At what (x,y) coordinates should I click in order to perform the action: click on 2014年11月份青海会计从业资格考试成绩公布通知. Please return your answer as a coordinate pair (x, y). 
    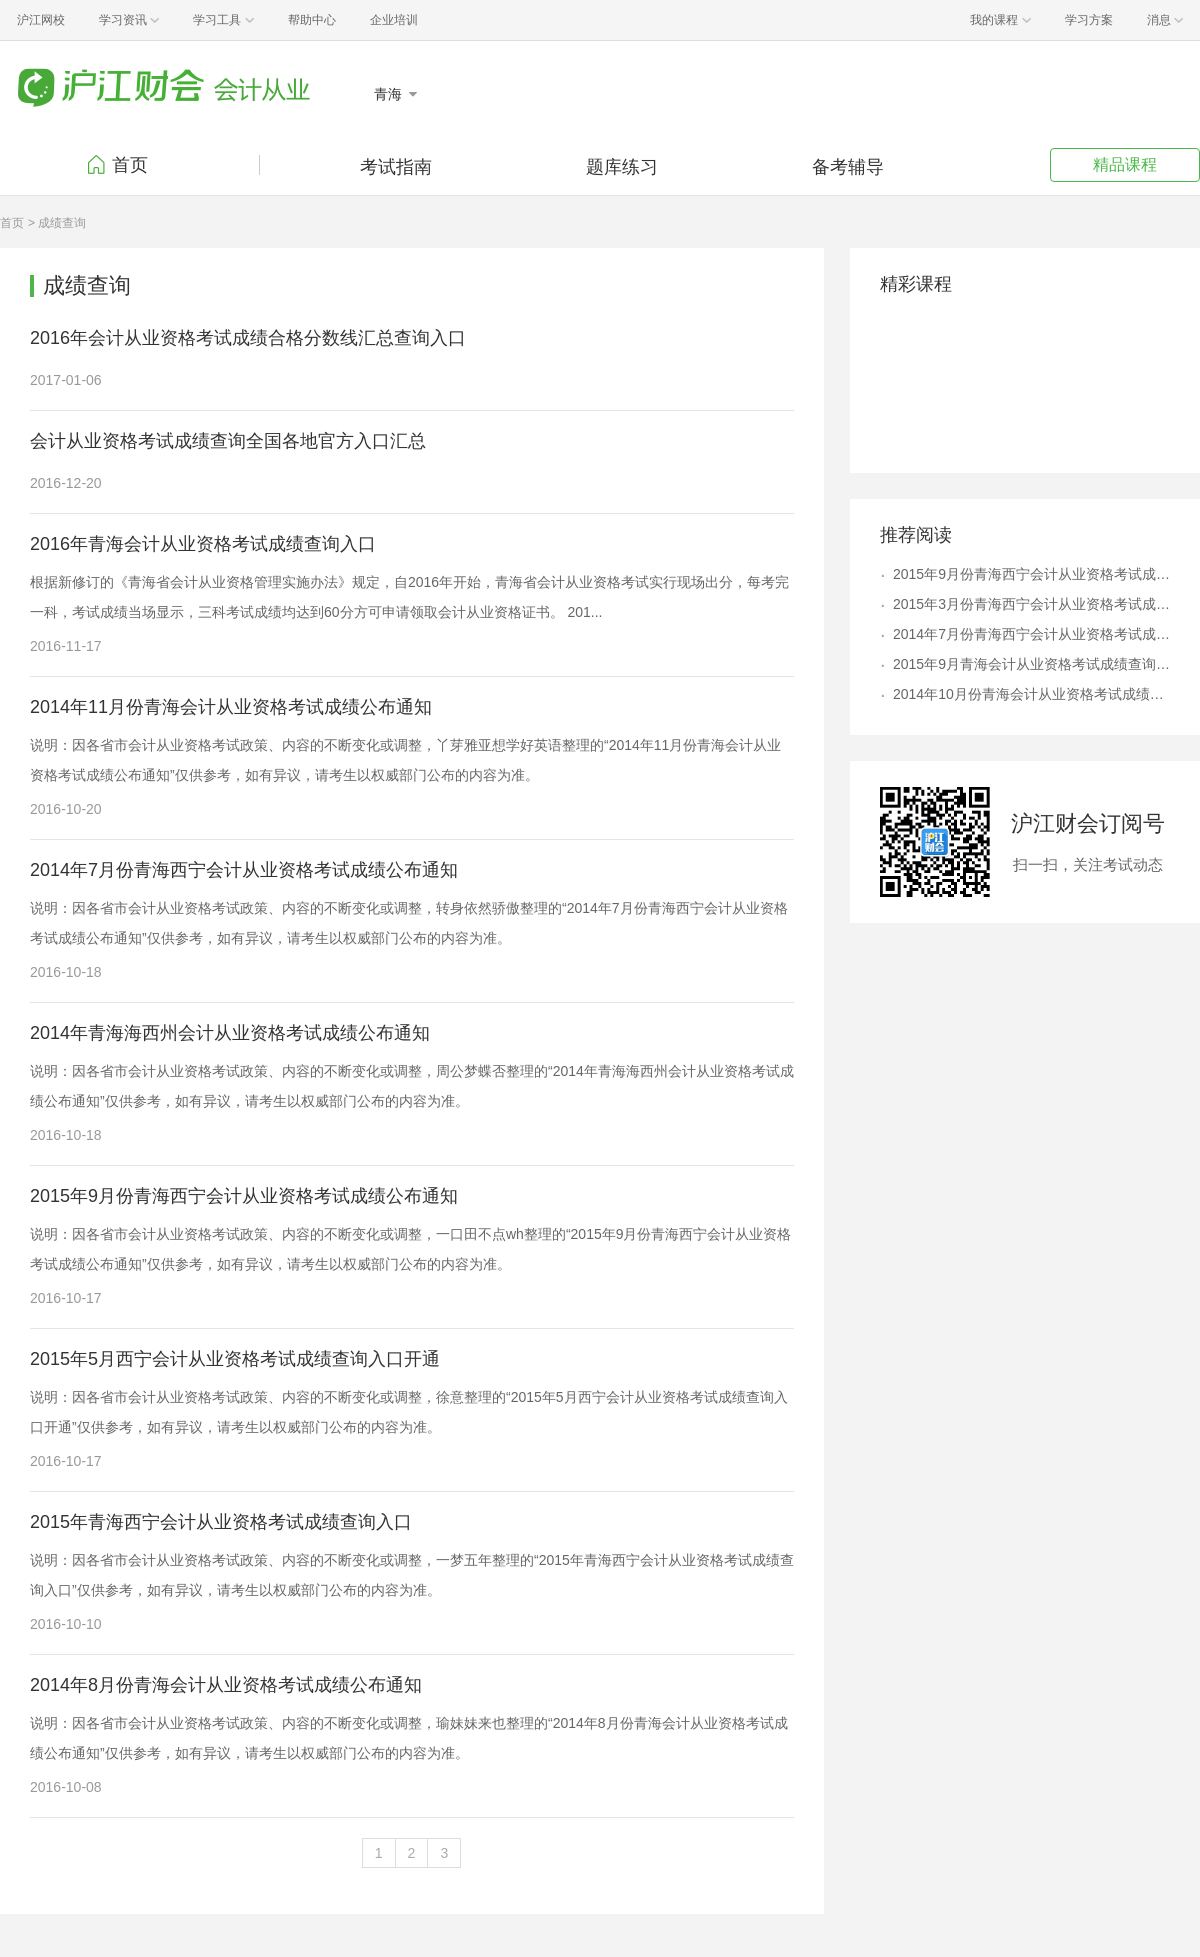
    Looking at the image, I should click on (231, 707).